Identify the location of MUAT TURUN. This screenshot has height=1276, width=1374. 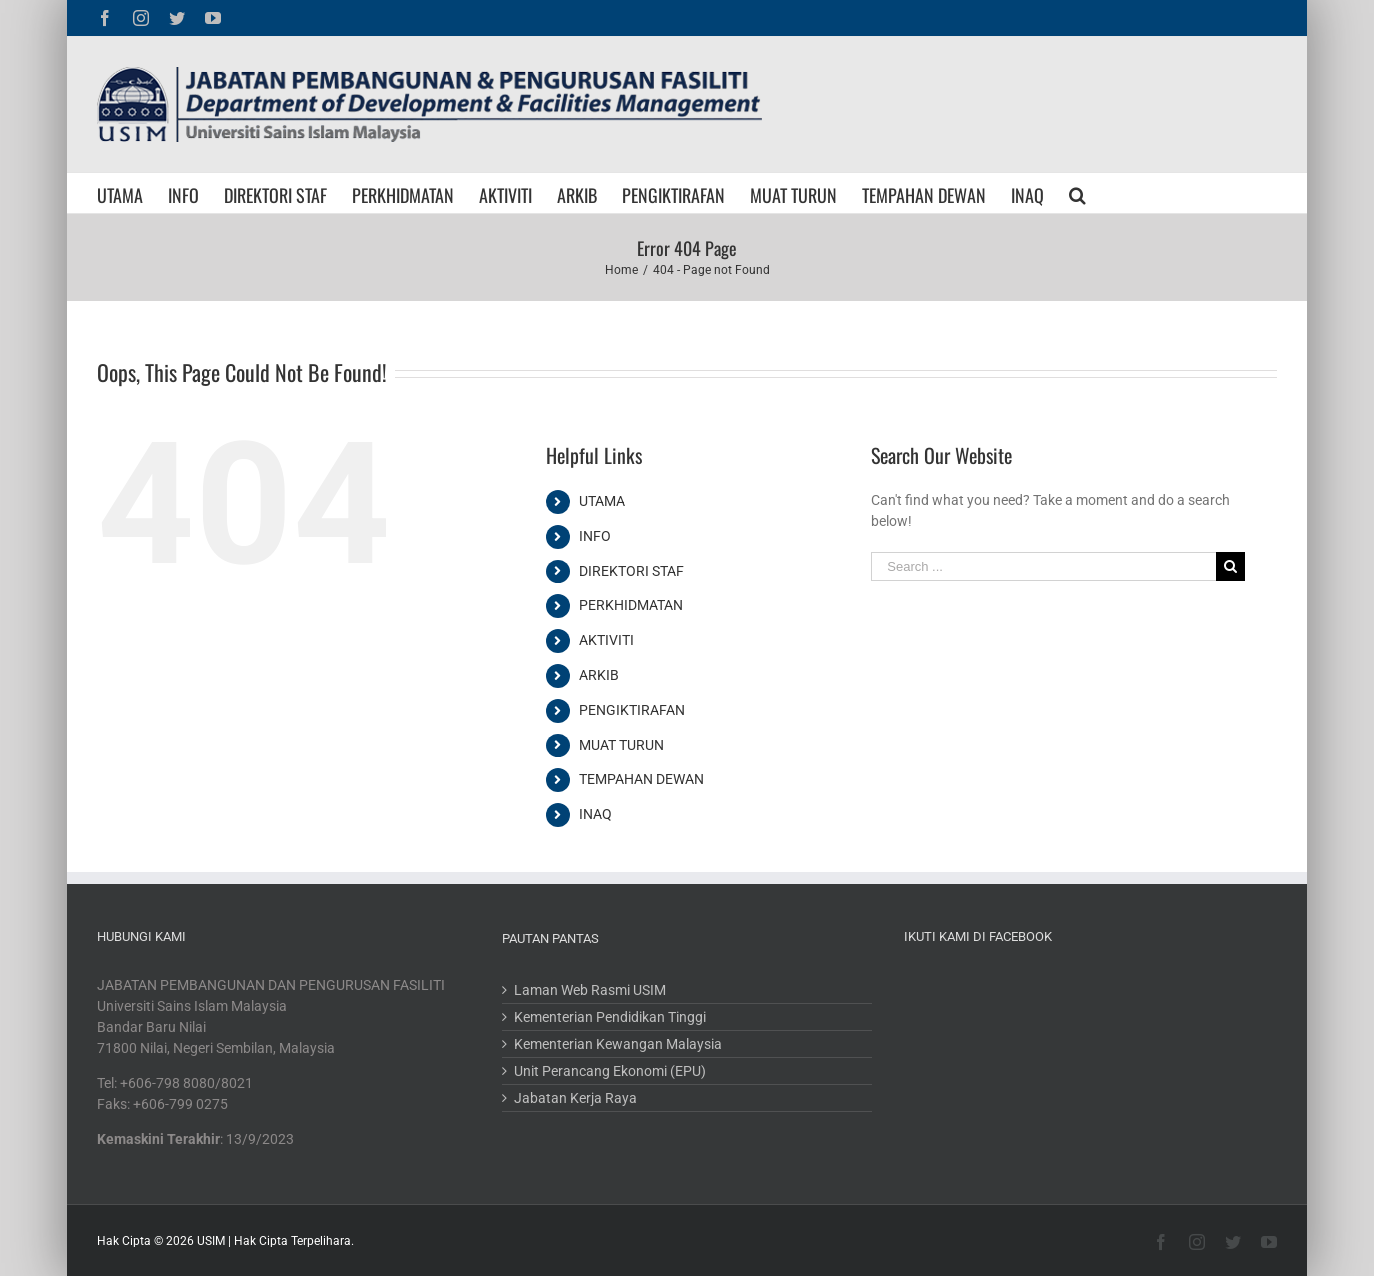
(621, 745).